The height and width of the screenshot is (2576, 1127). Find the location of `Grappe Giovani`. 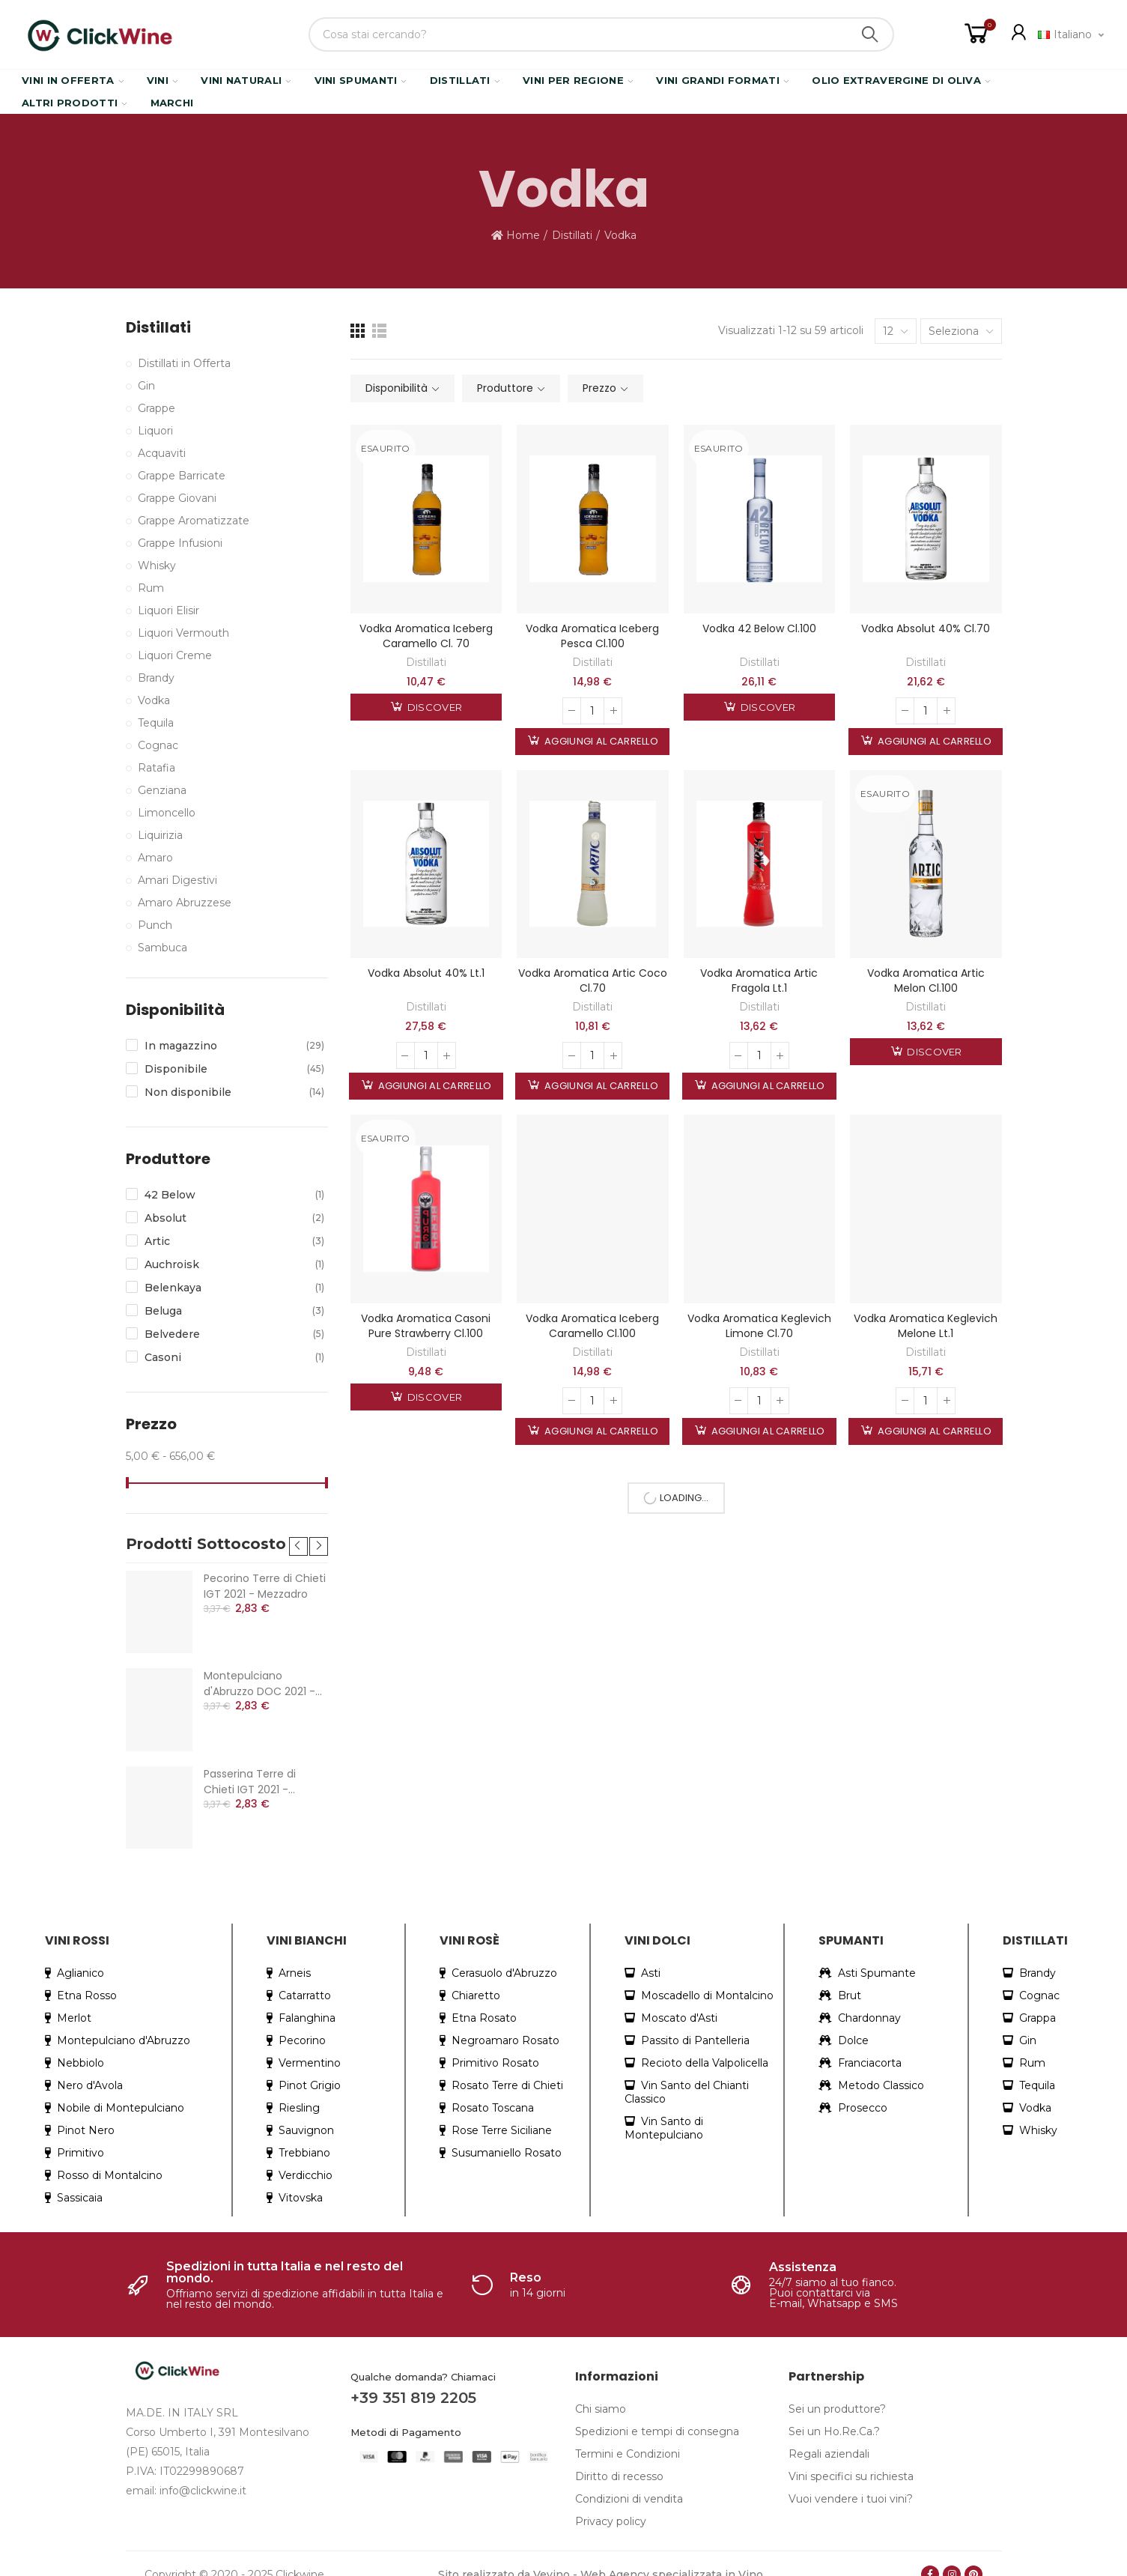

Grappe Giovani is located at coordinates (177, 498).